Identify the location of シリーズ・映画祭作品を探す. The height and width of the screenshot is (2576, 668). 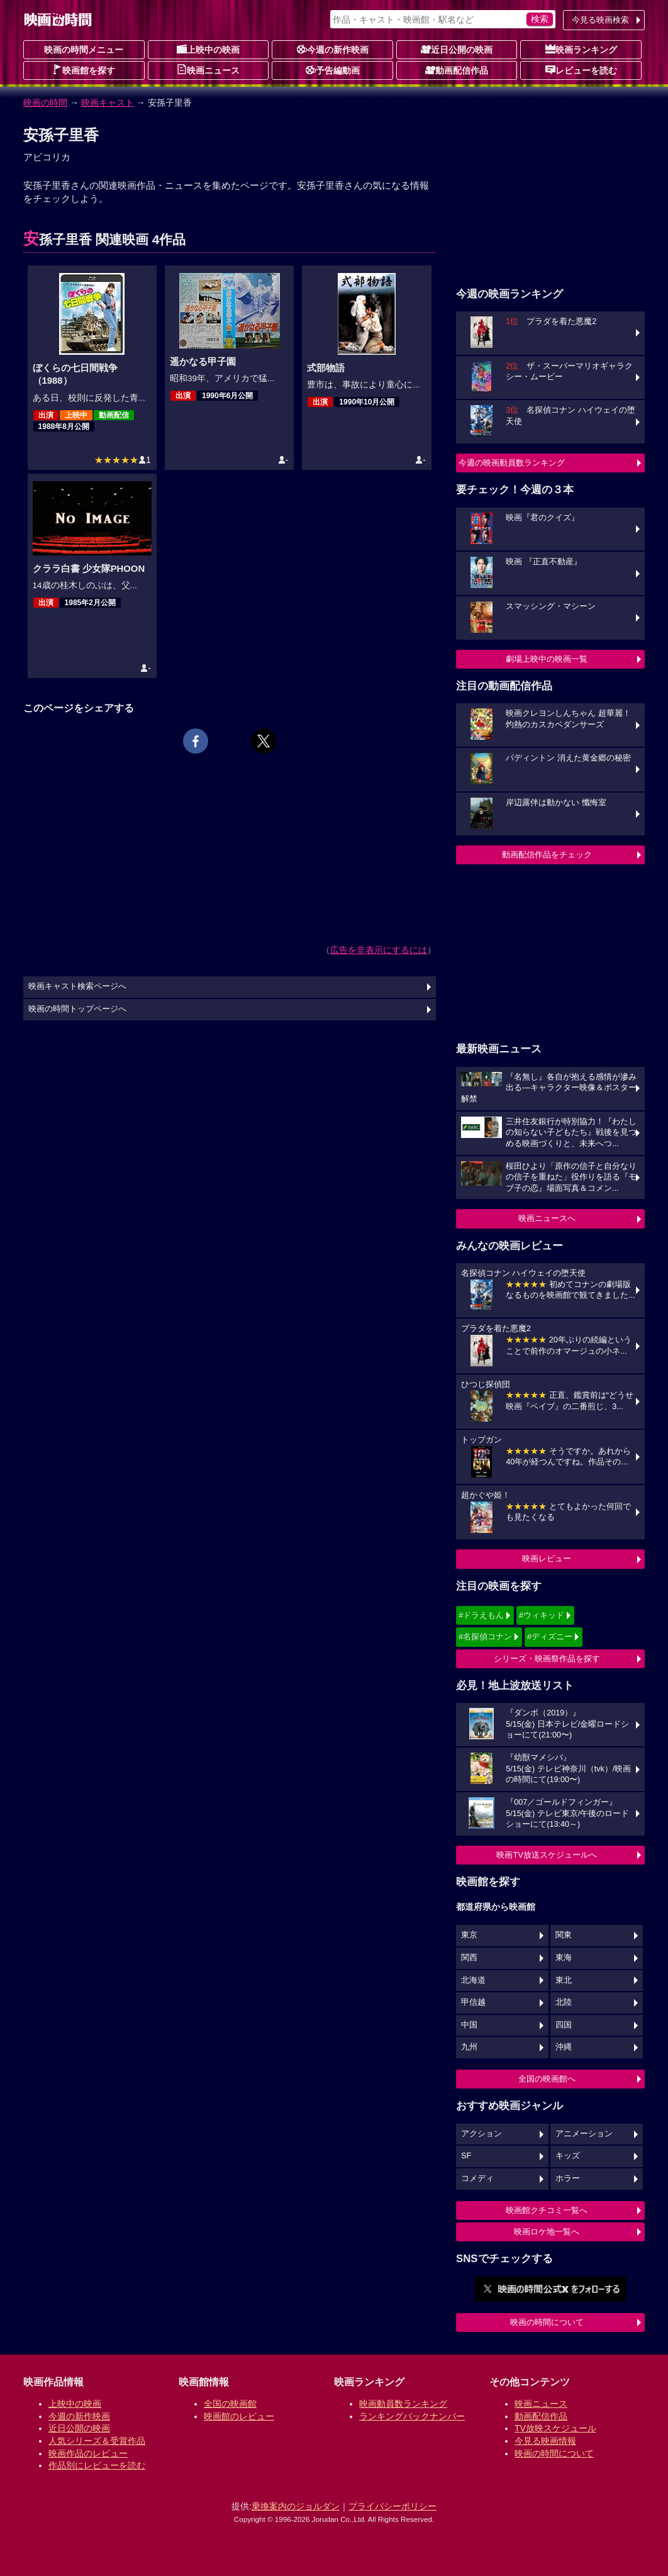
(547, 1658).